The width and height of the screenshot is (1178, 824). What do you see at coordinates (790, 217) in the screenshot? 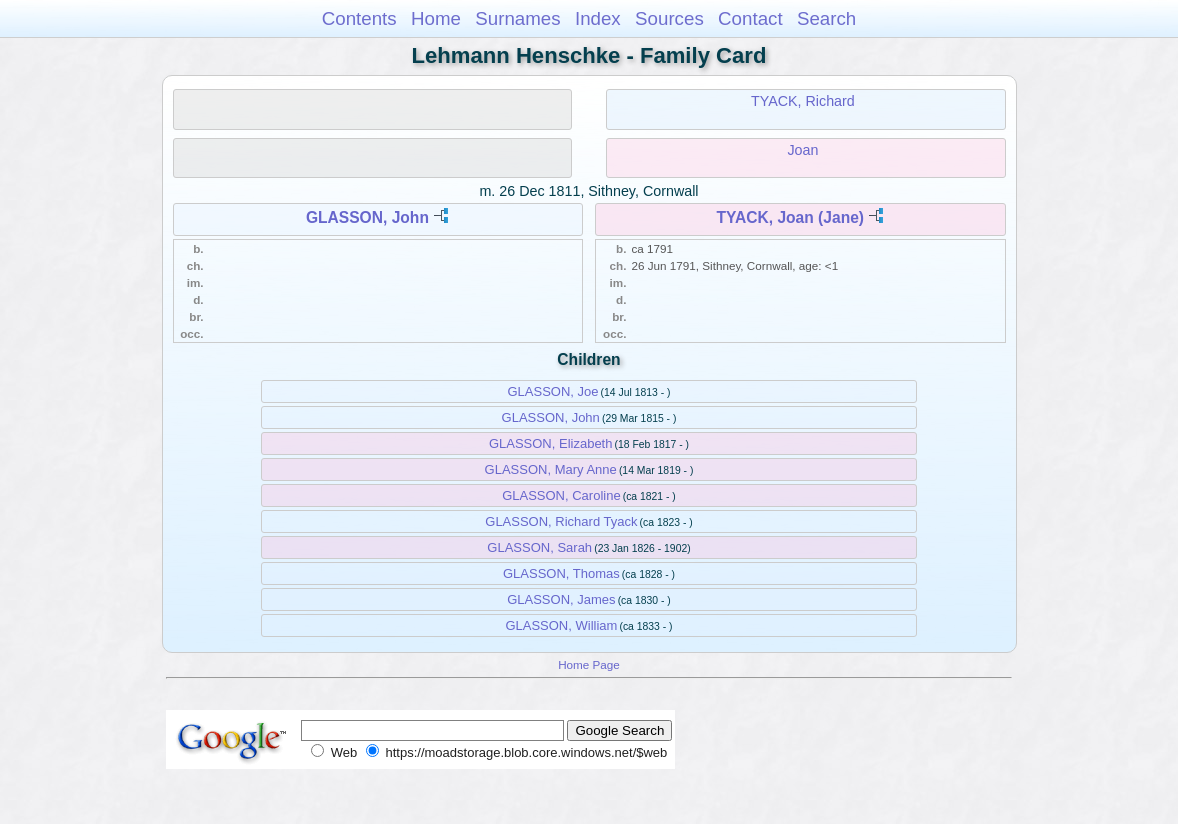
I see `TYACK, Joan (Jane)` at bounding box center [790, 217].